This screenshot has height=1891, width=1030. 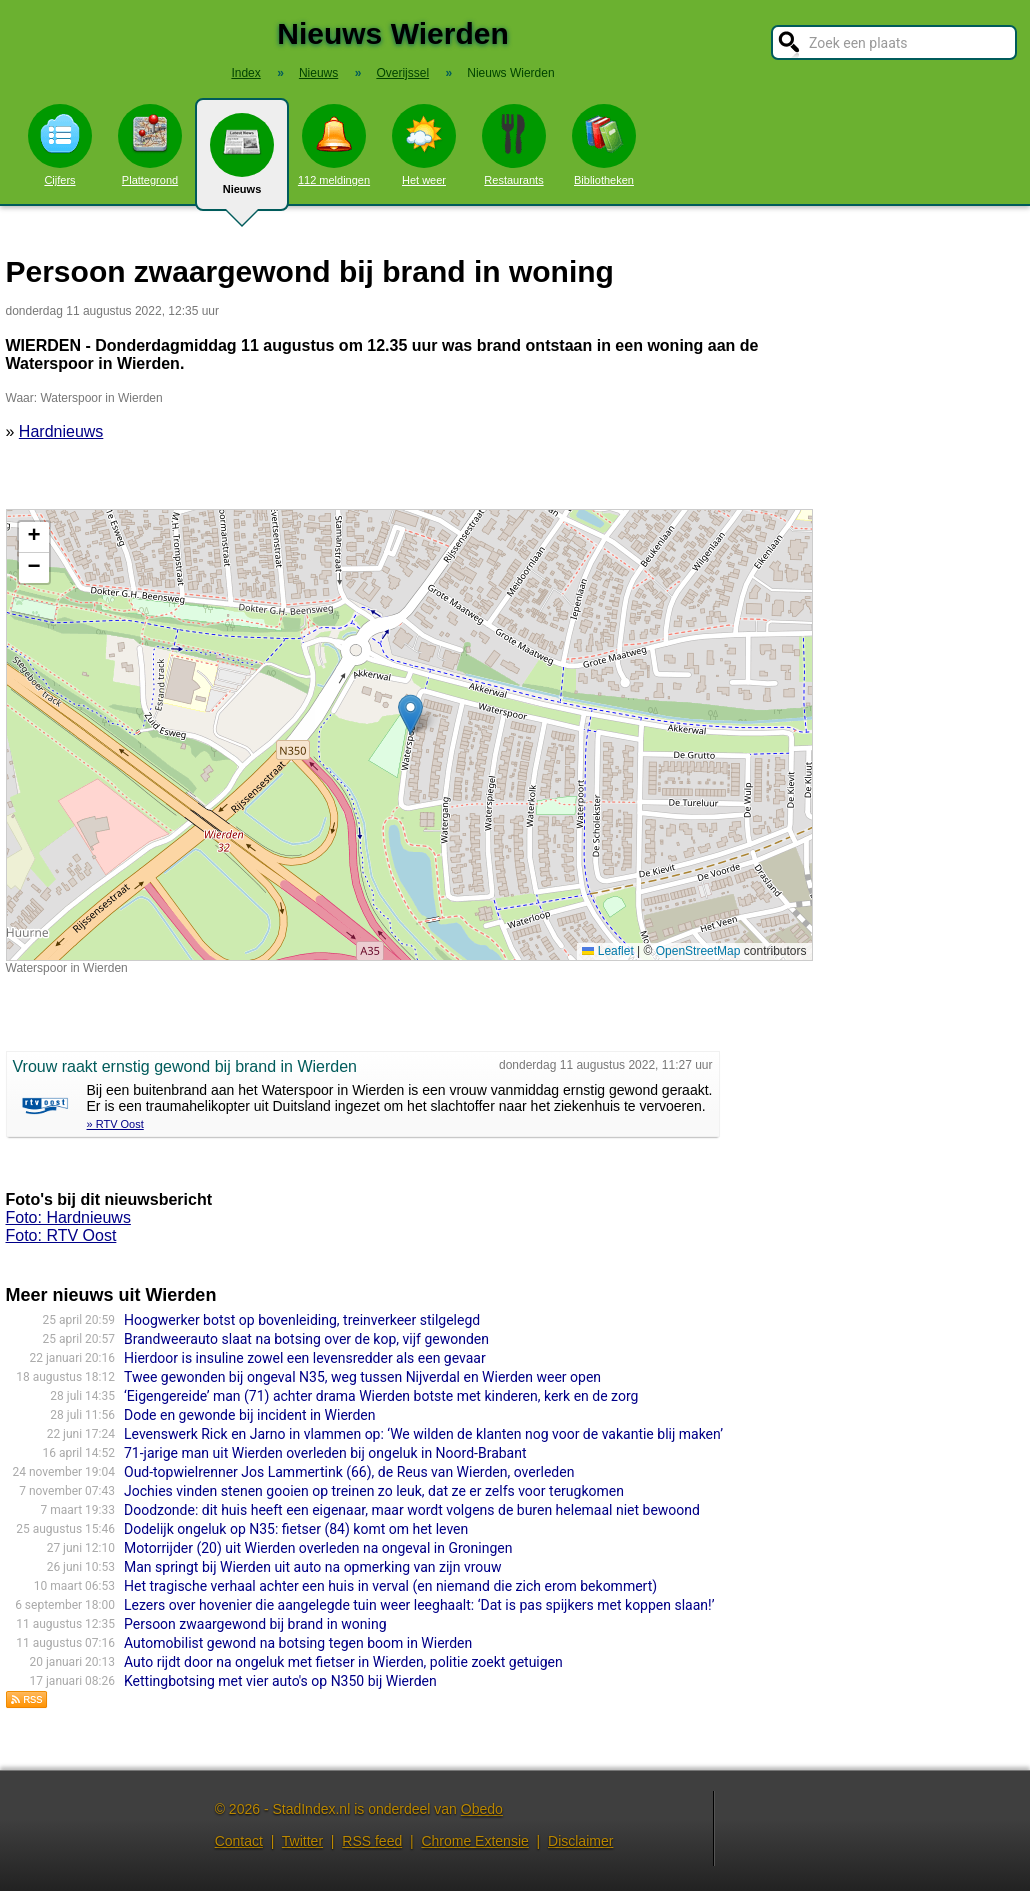 What do you see at coordinates (298, 1643) in the screenshot?
I see `Automobilist gewond na botsing tegen boom in Wierden` at bounding box center [298, 1643].